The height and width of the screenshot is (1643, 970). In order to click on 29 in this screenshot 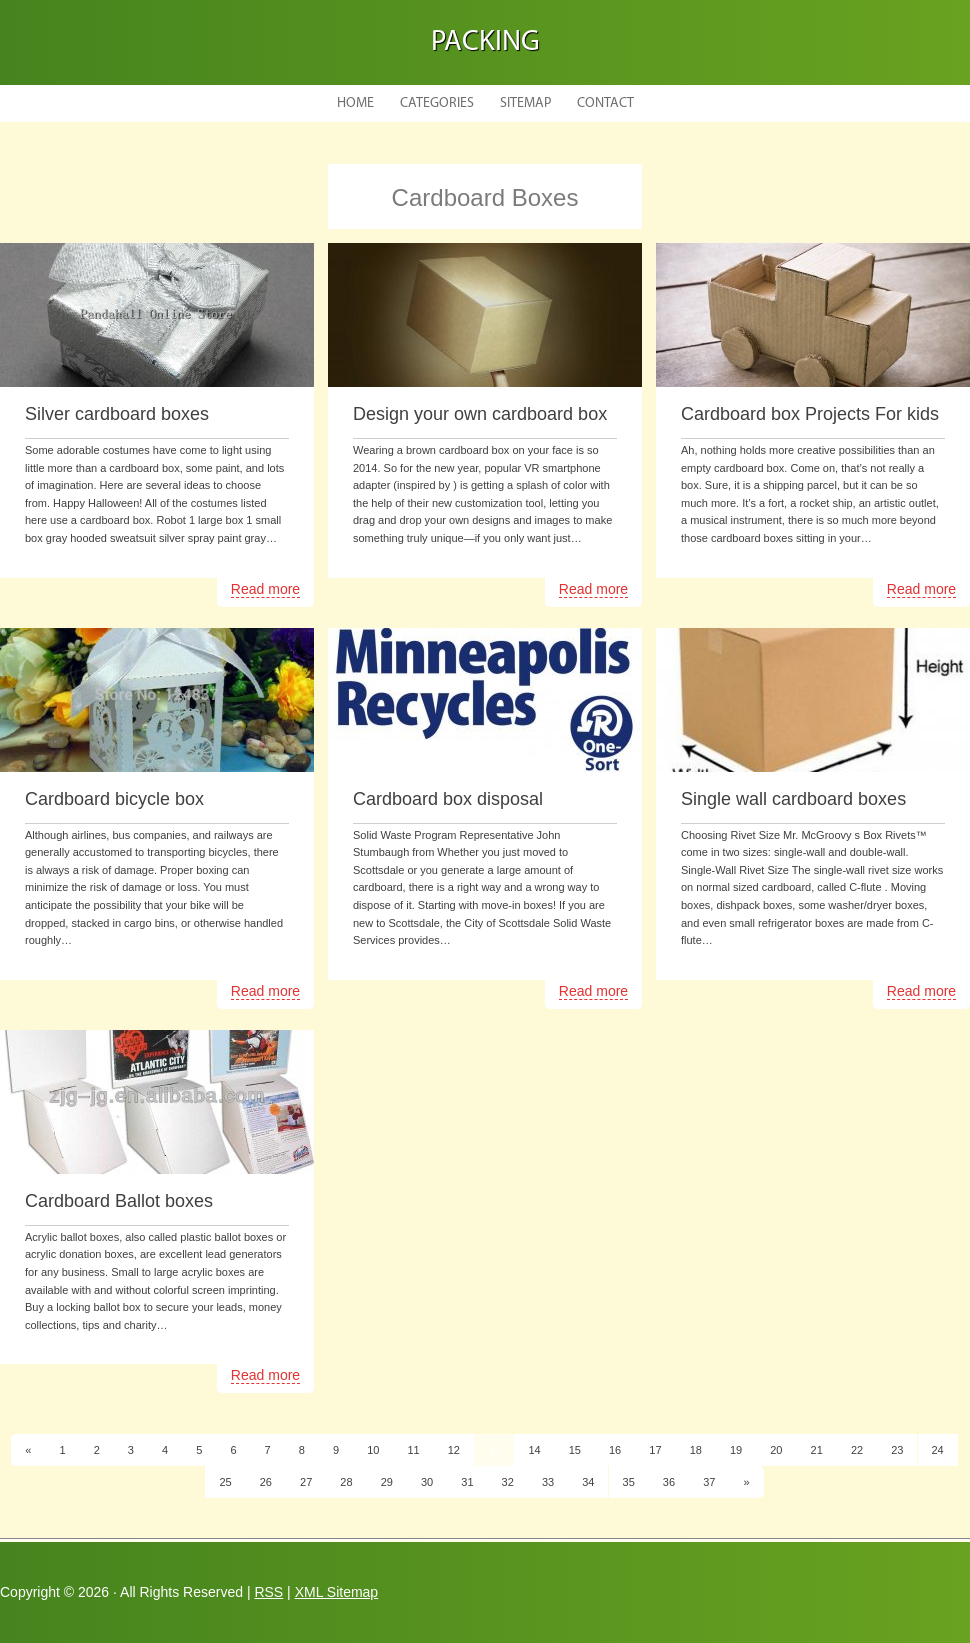, I will do `click(387, 1482)`.